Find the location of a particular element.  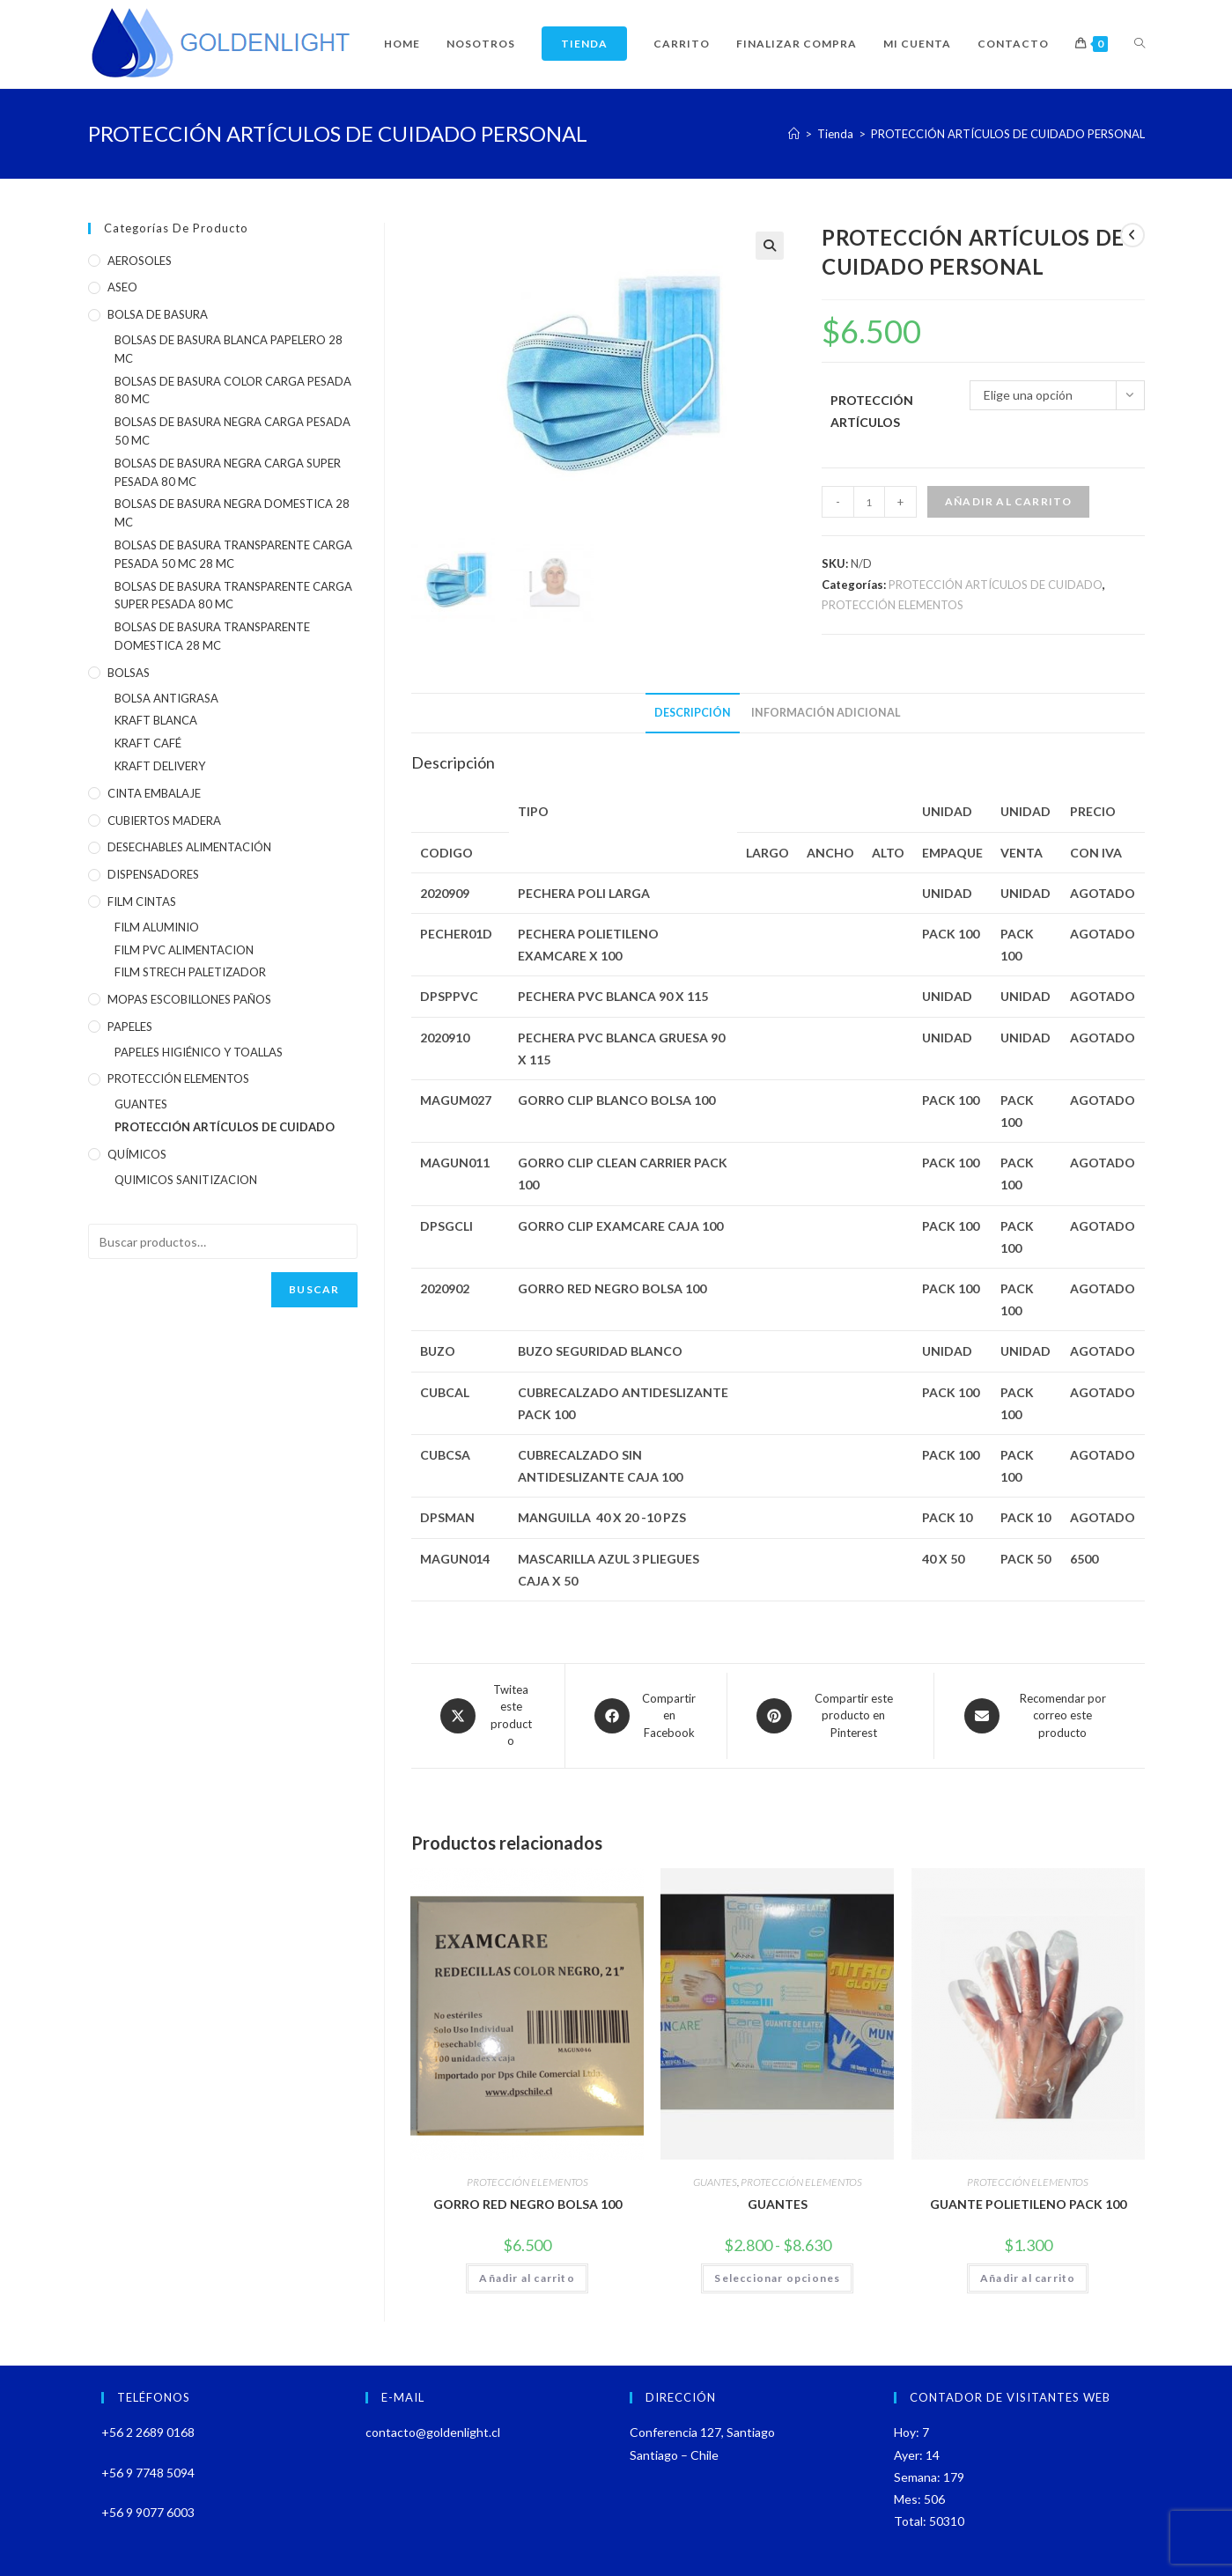

+56 9 9077 6003 is located at coordinates (148, 2512).